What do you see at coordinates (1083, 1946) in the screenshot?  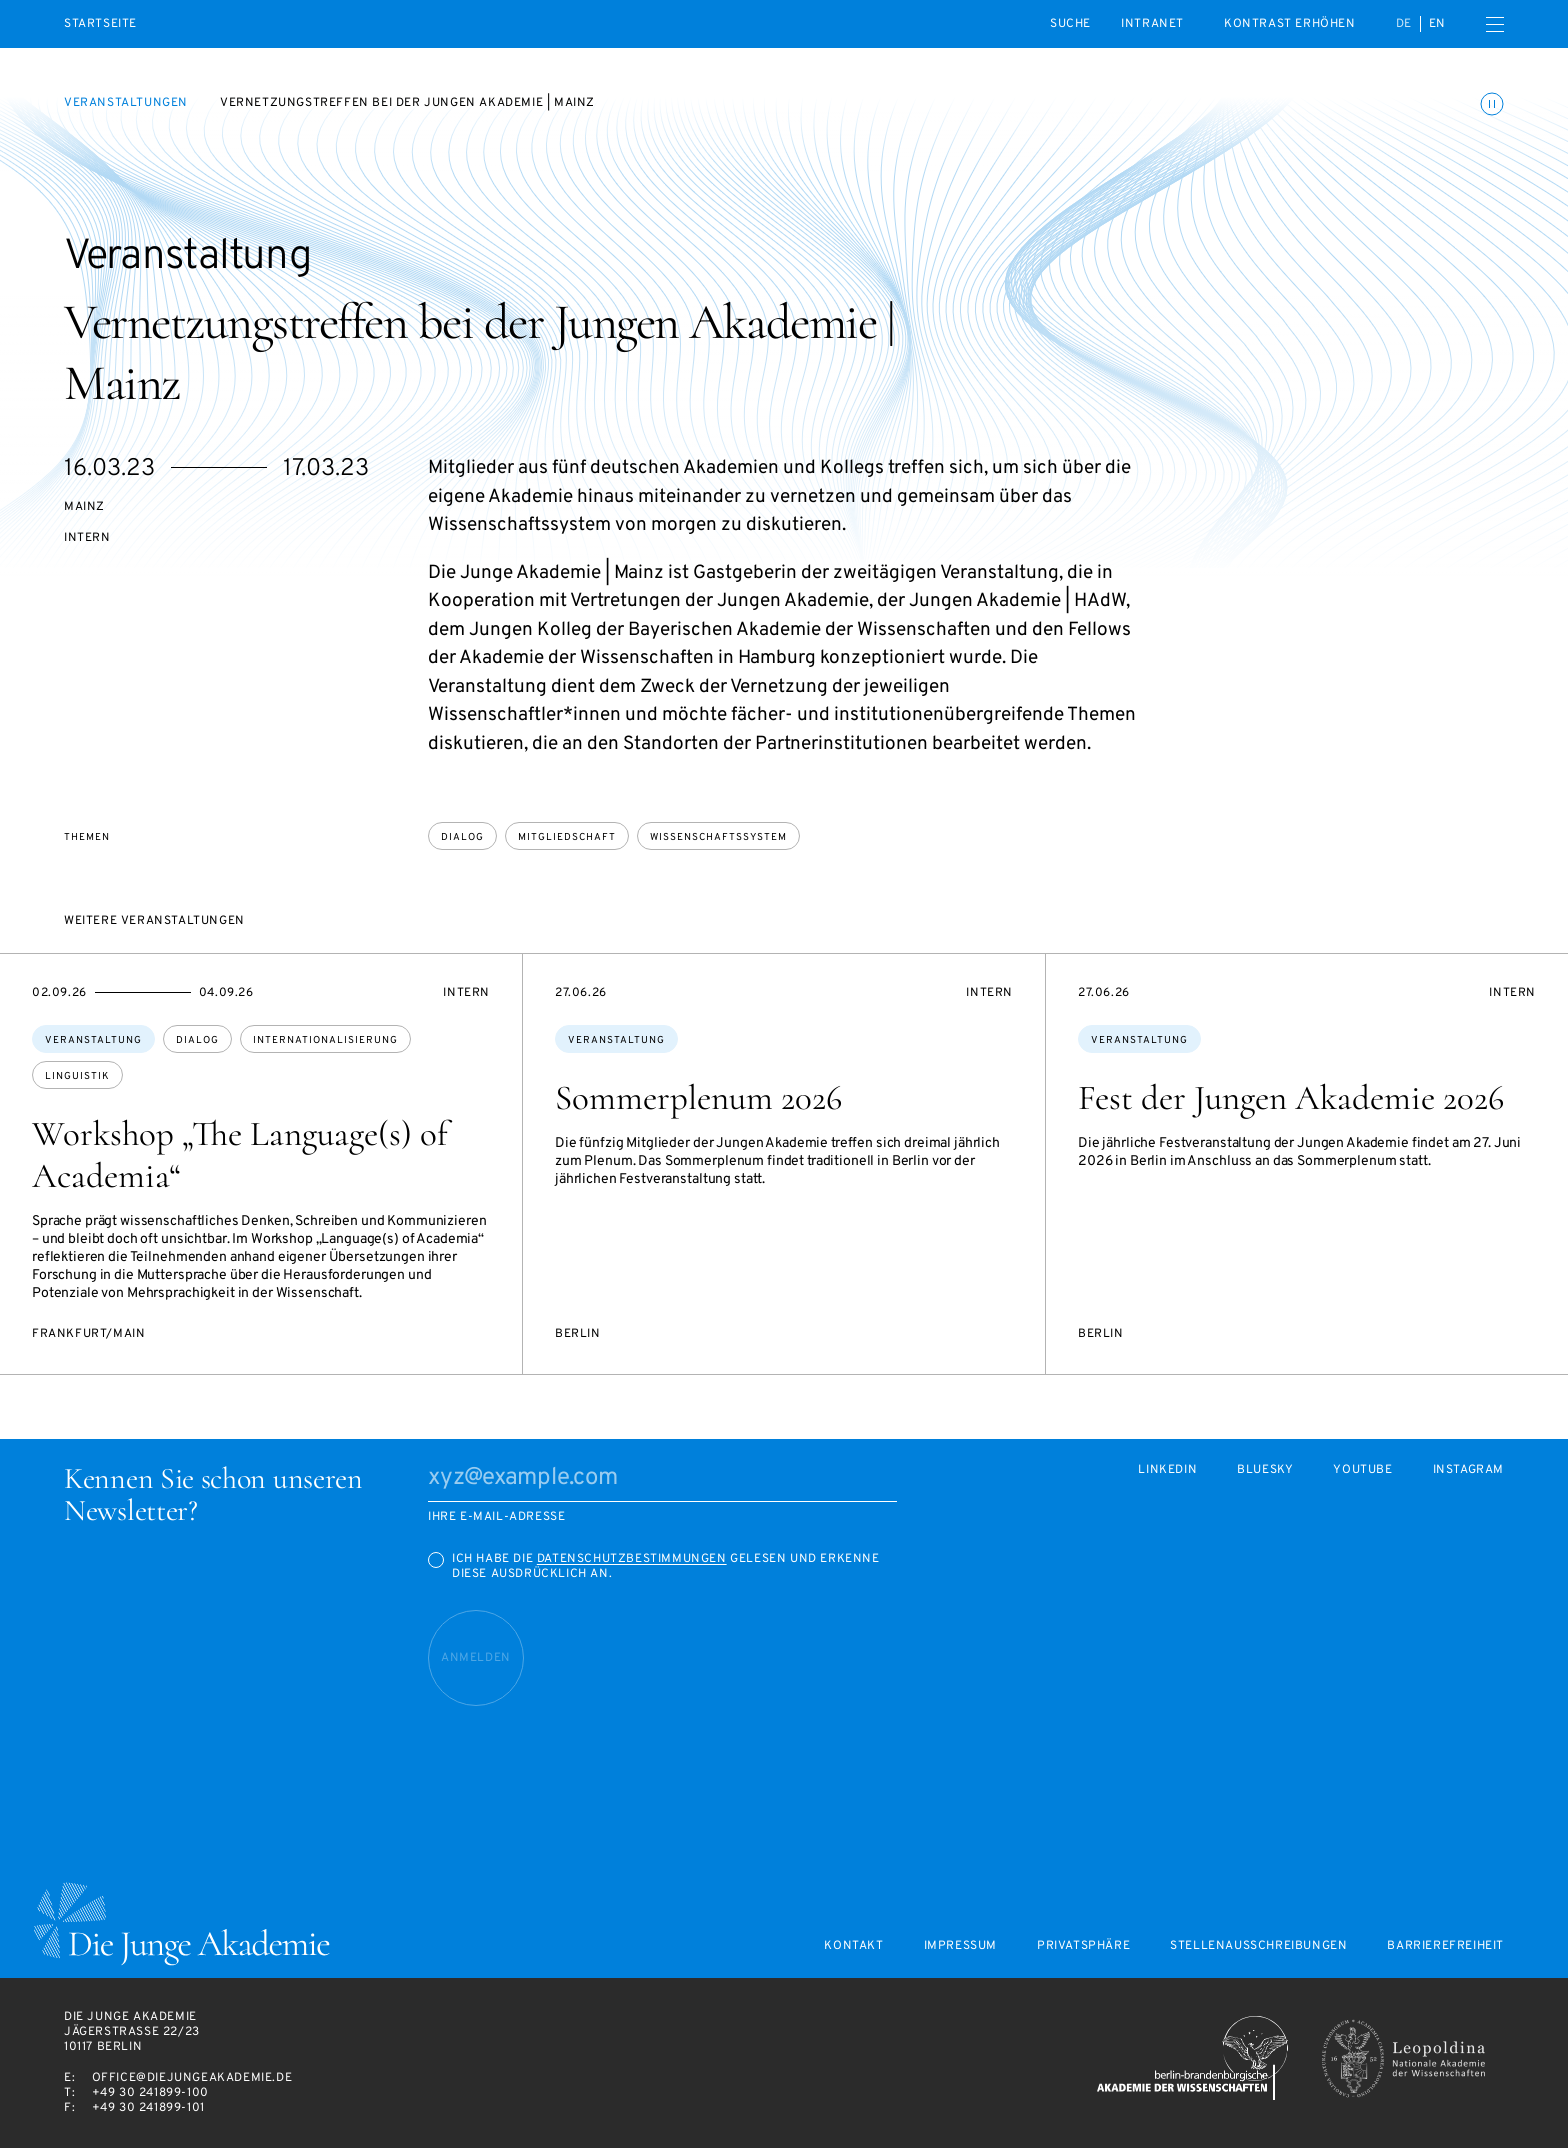 I see `Privatsphäre` at bounding box center [1083, 1946].